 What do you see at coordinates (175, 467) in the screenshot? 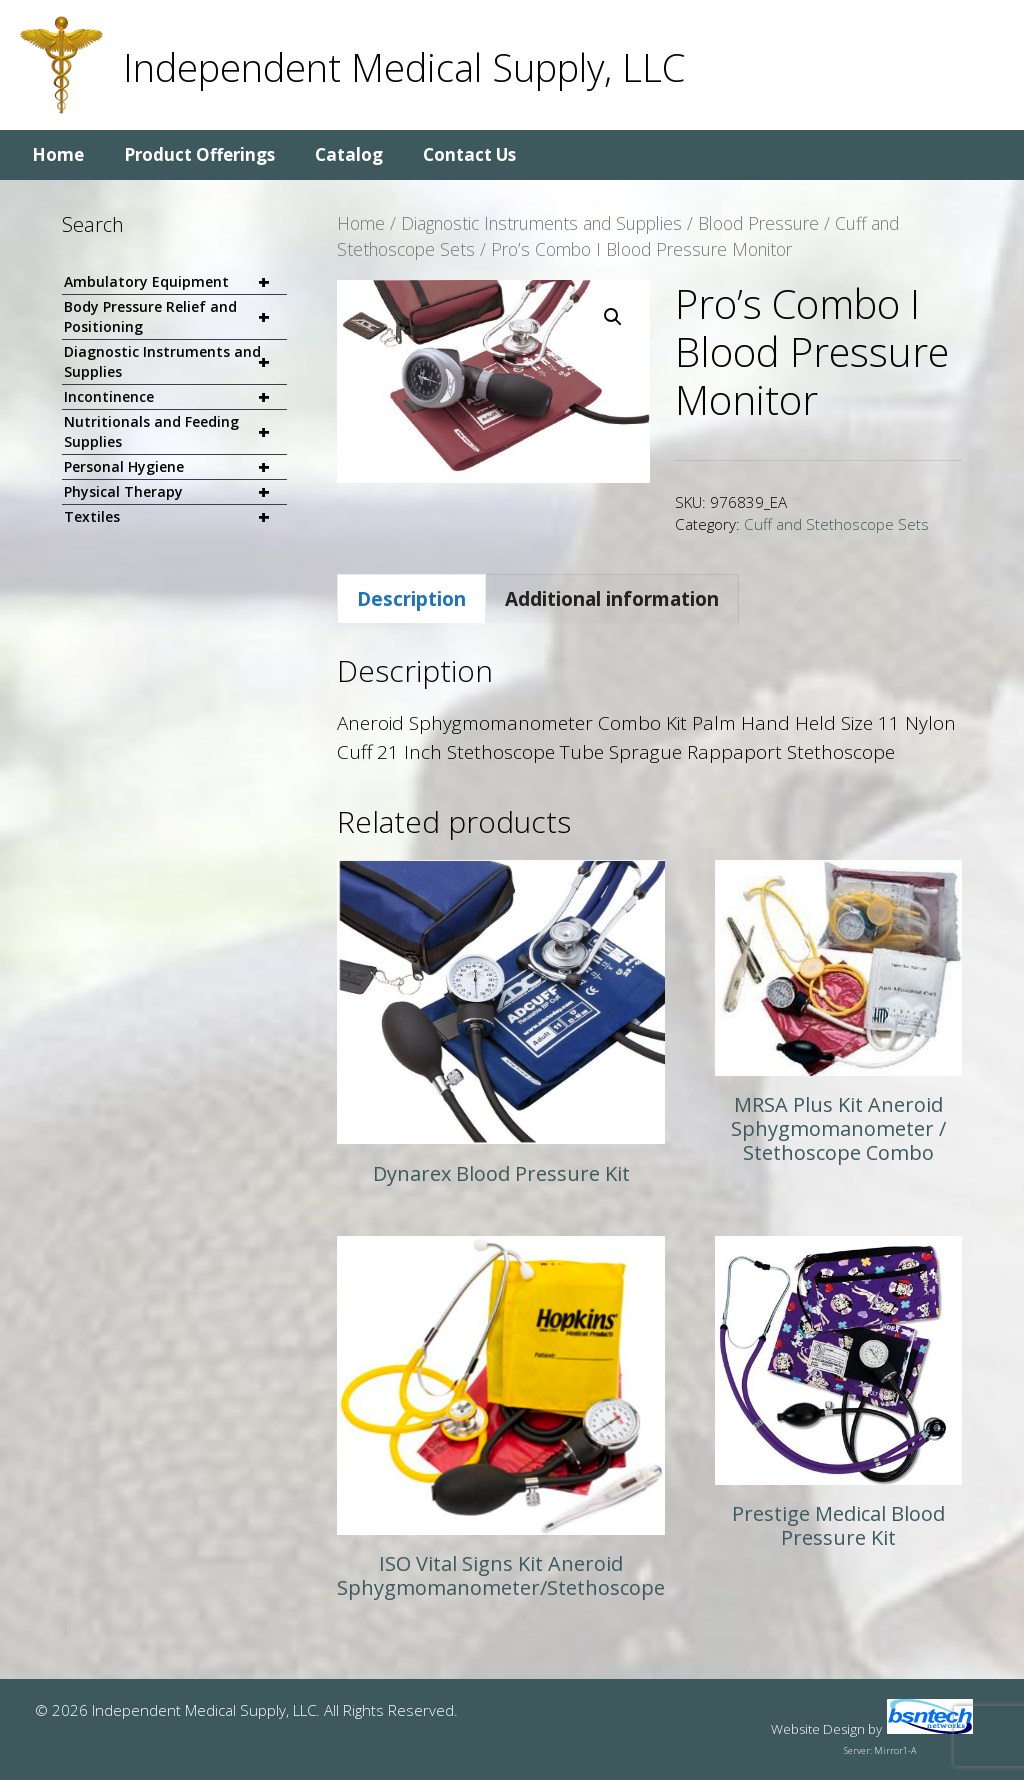
I see `Personal Hygiene` at bounding box center [175, 467].